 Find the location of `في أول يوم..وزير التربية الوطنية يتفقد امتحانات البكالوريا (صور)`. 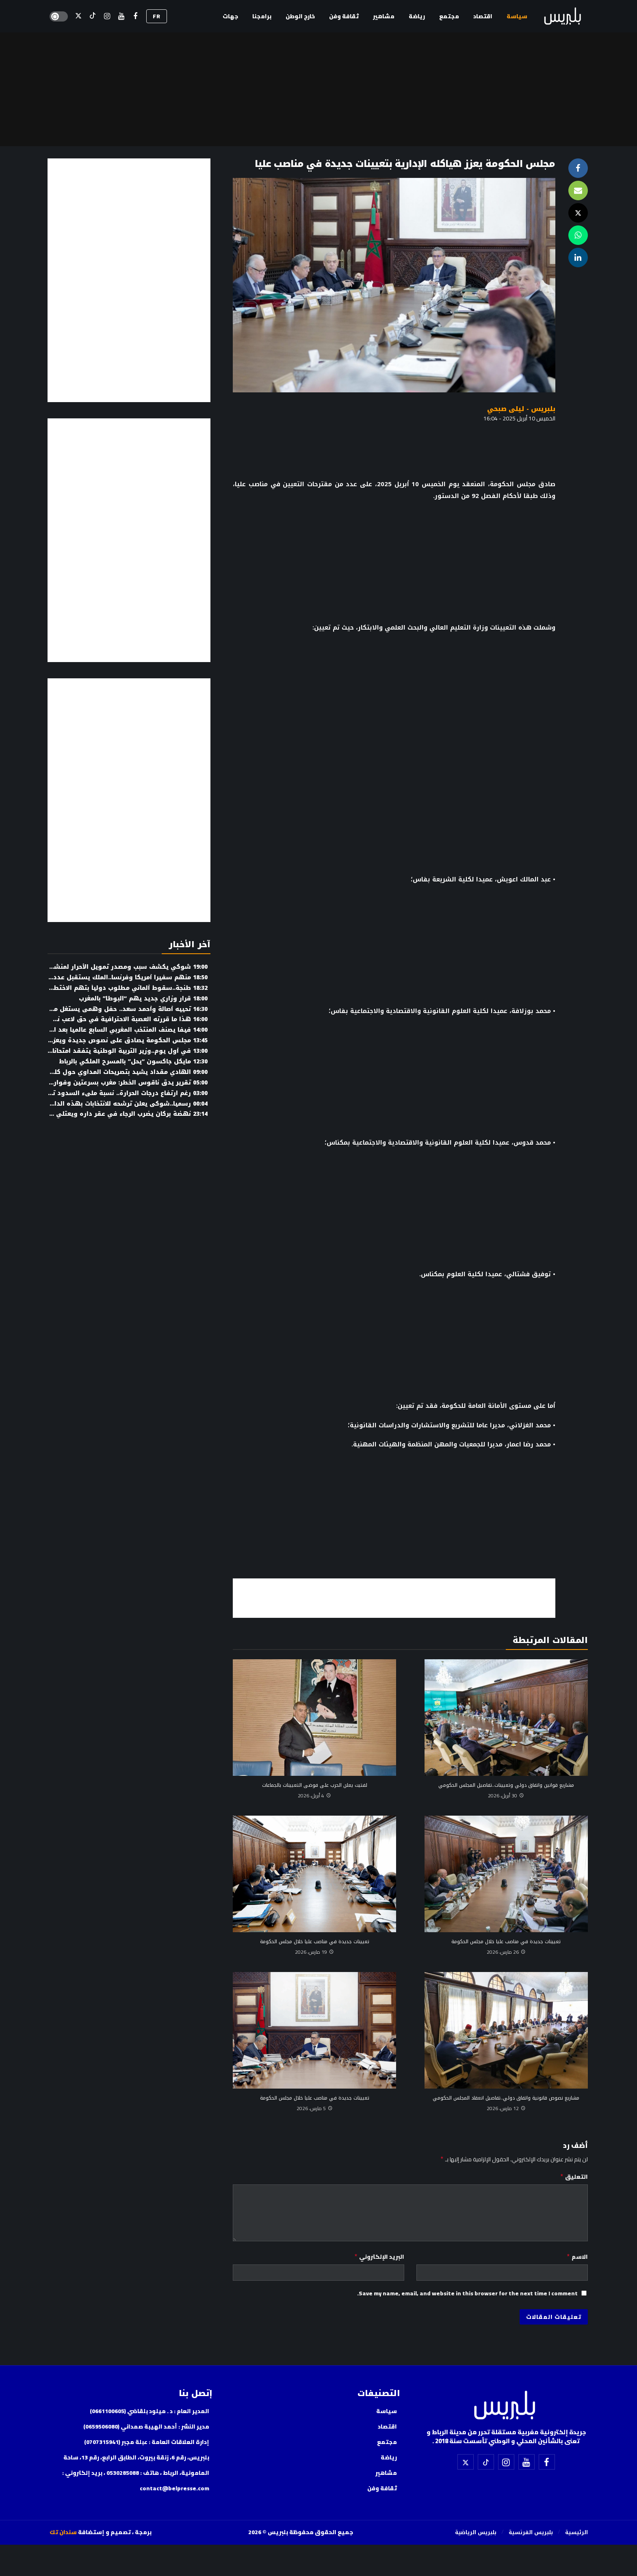

في أول يوم..وزير التربية الوطنية يتفقد امتحانات البكالوريا (صور) is located at coordinates (104, 1051).